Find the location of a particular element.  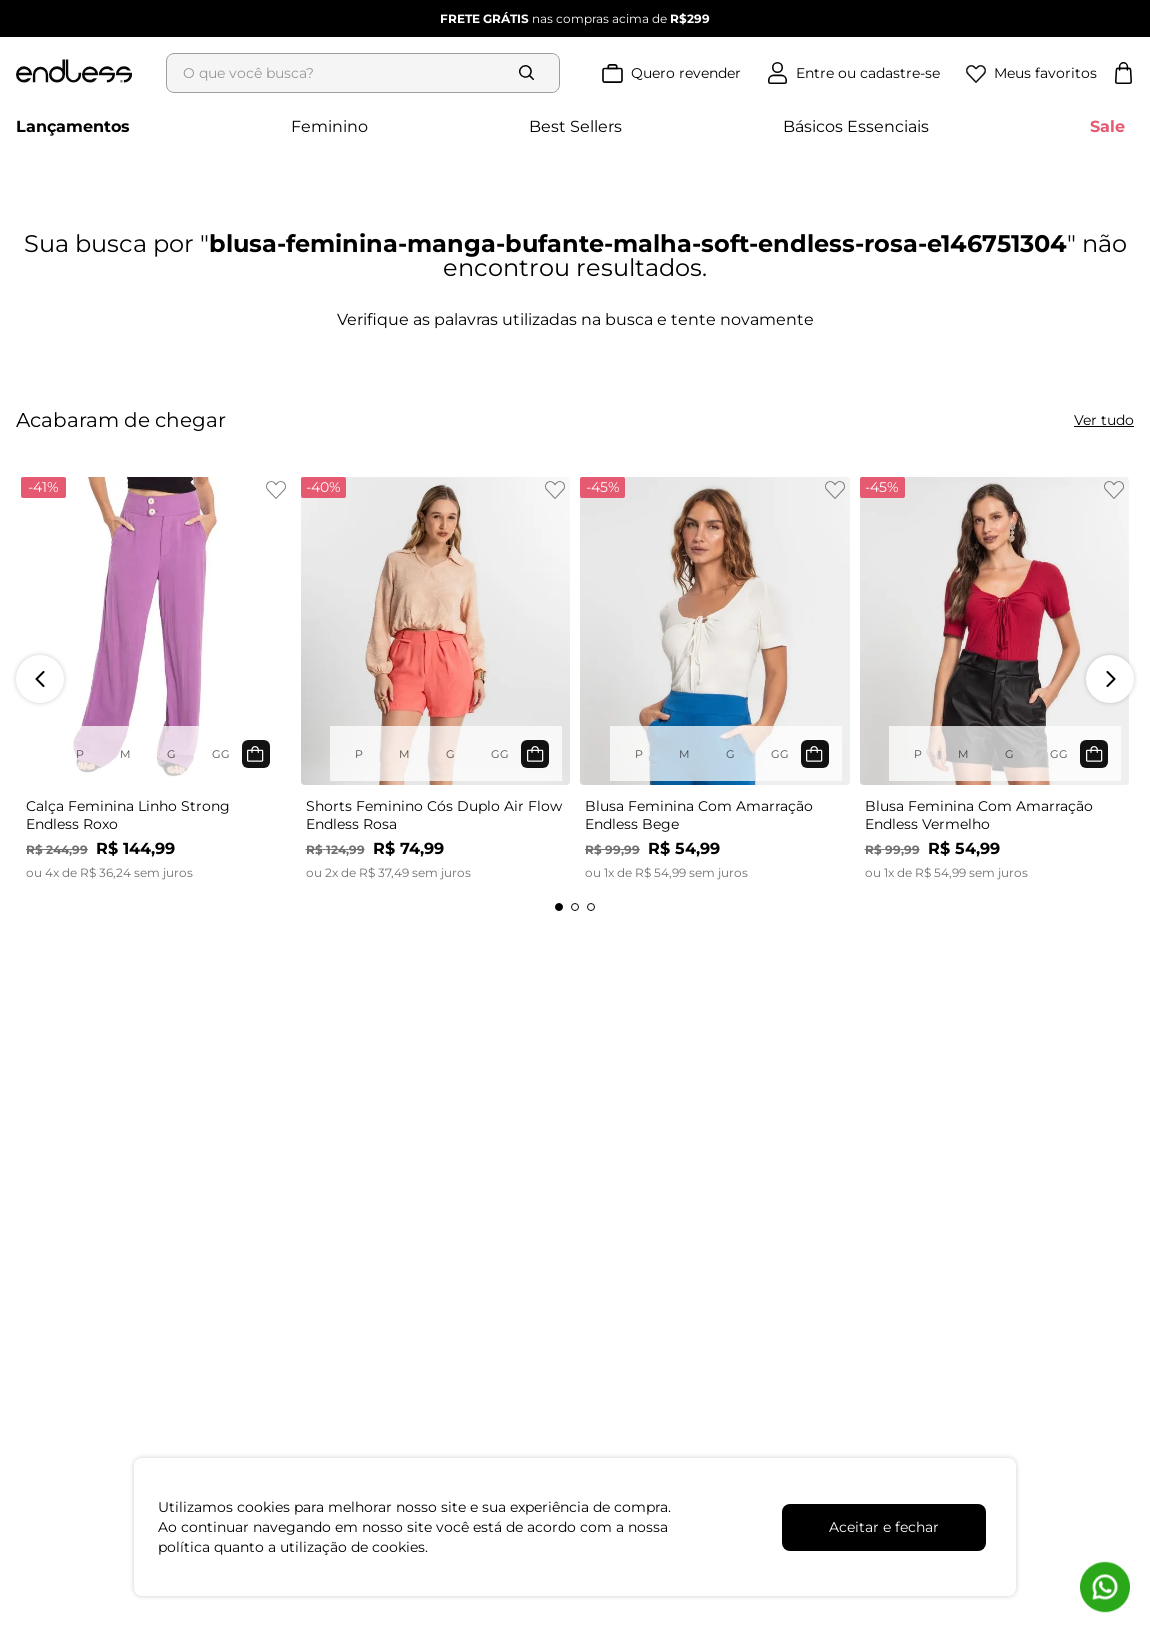

[Previous Slide] is located at coordinates (40, 679).